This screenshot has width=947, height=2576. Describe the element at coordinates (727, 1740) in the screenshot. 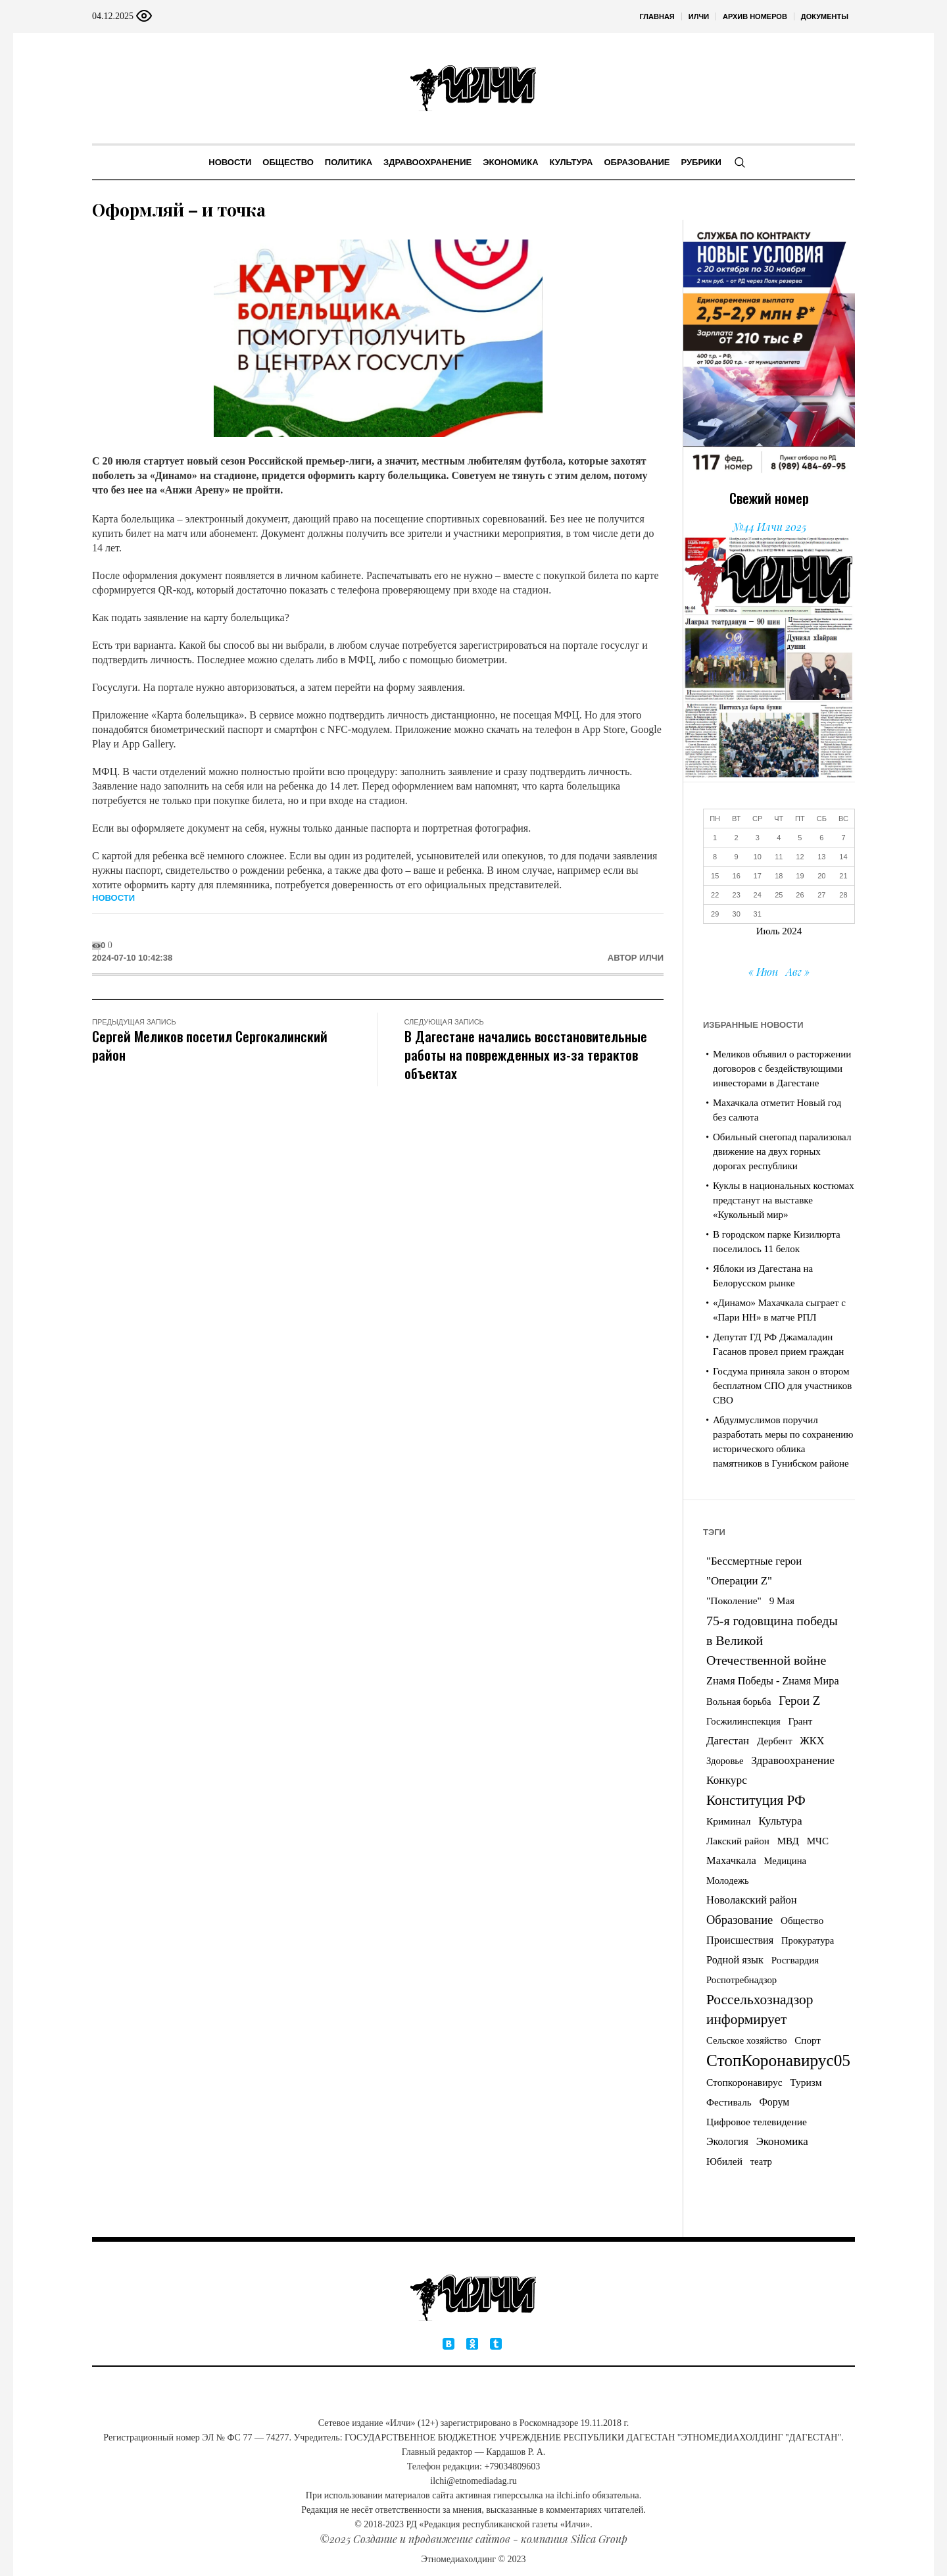

I see `Дагестан [Дагестан (11 элементов)]` at that location.